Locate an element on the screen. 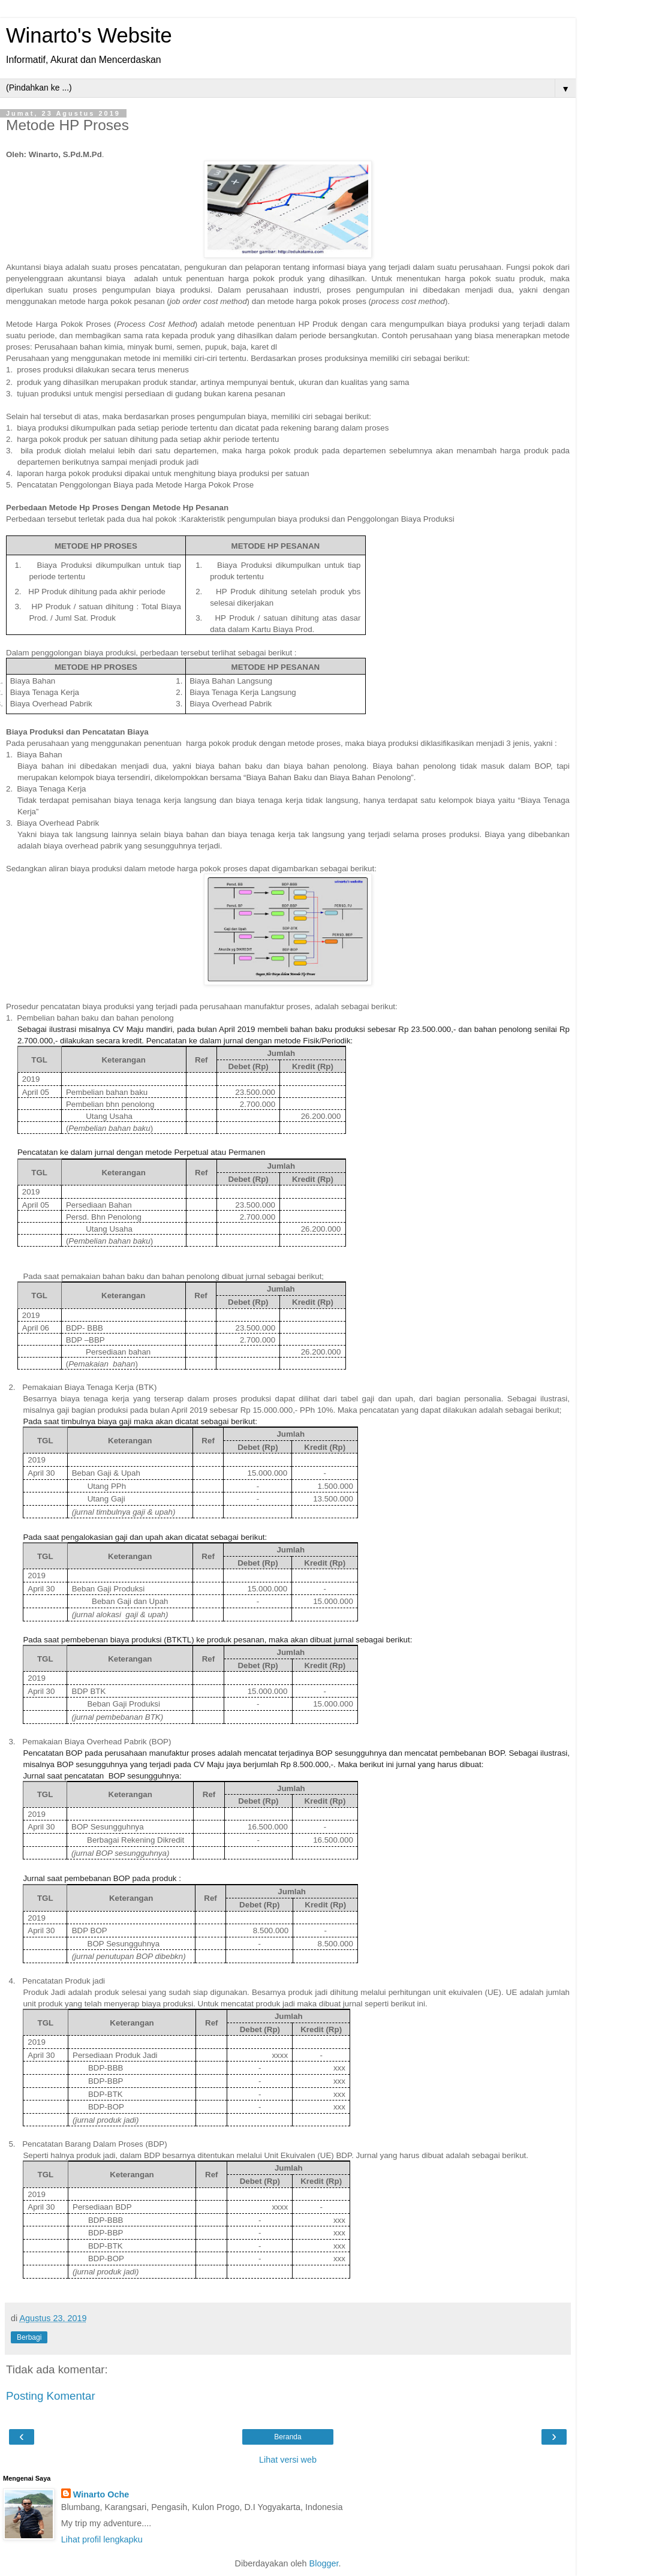 The height and width of the screenshot is (2576, 653). Blogger is located at coordinates (324, 2563).